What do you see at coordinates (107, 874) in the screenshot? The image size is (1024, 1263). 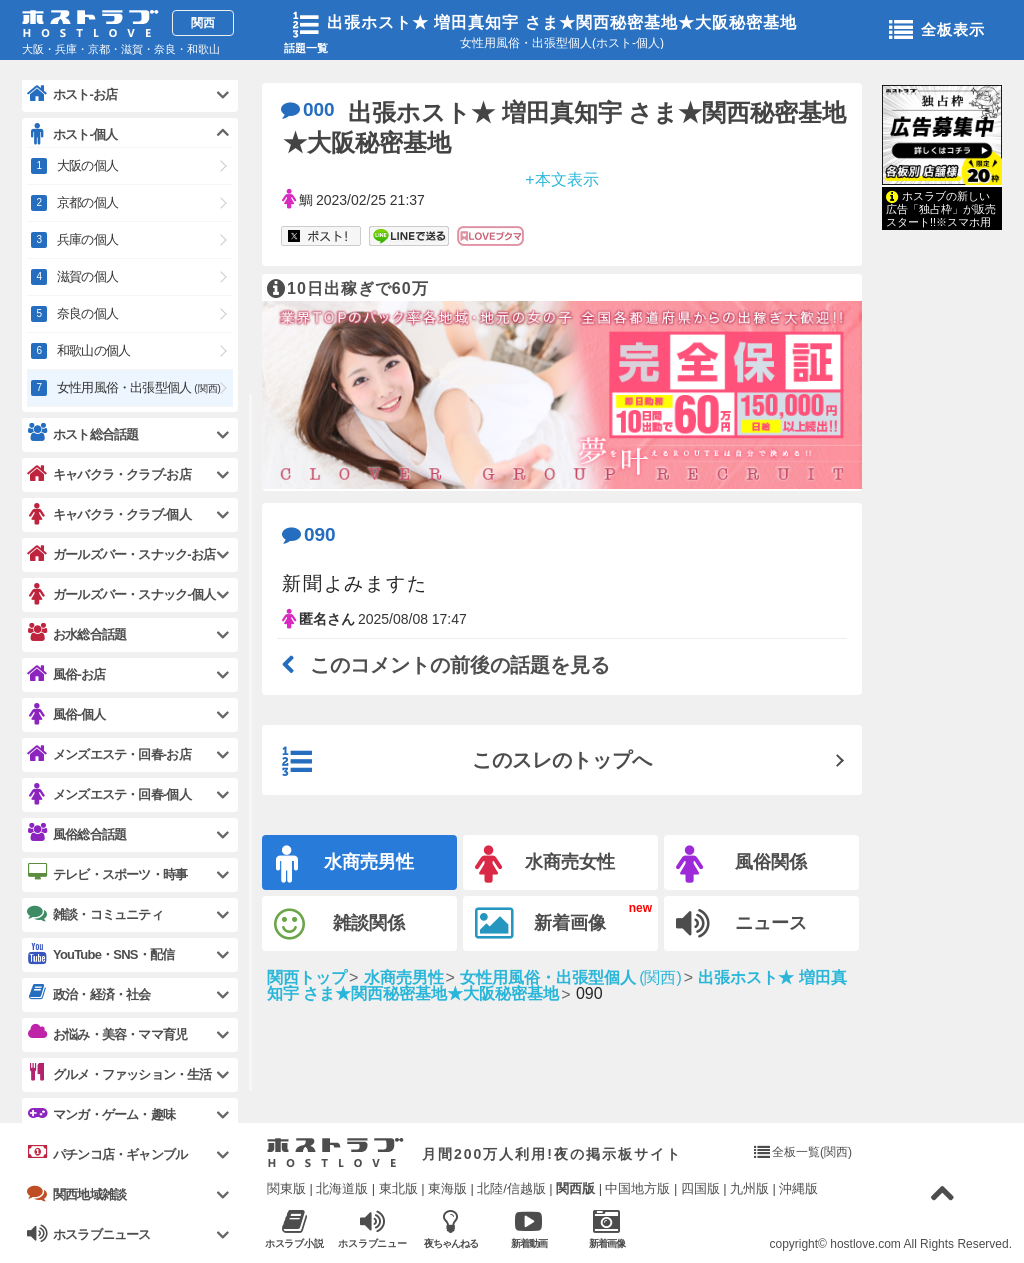 I see `テレビ・スポーツ・時事` at bounding box center [107, 874].